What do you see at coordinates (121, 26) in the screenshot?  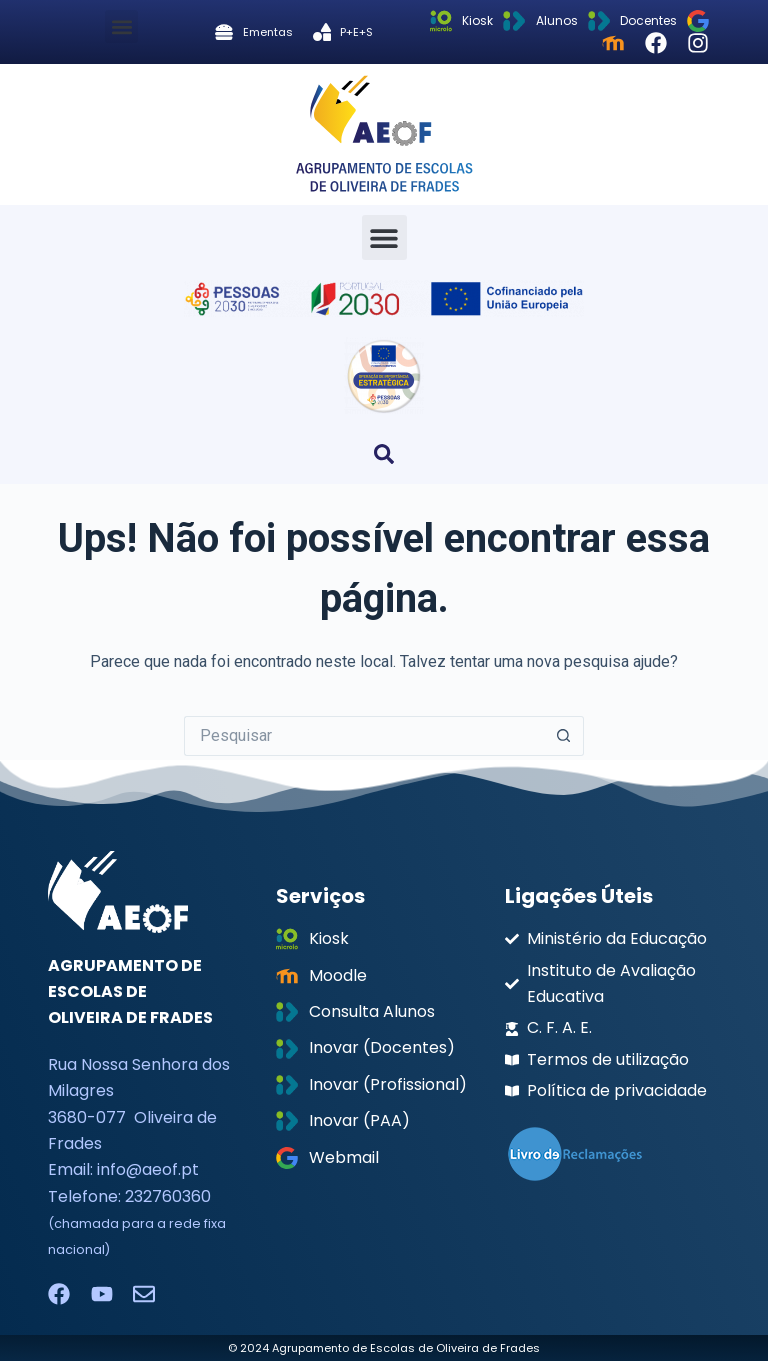 I see `[button]` at bounding box center [121, 26].